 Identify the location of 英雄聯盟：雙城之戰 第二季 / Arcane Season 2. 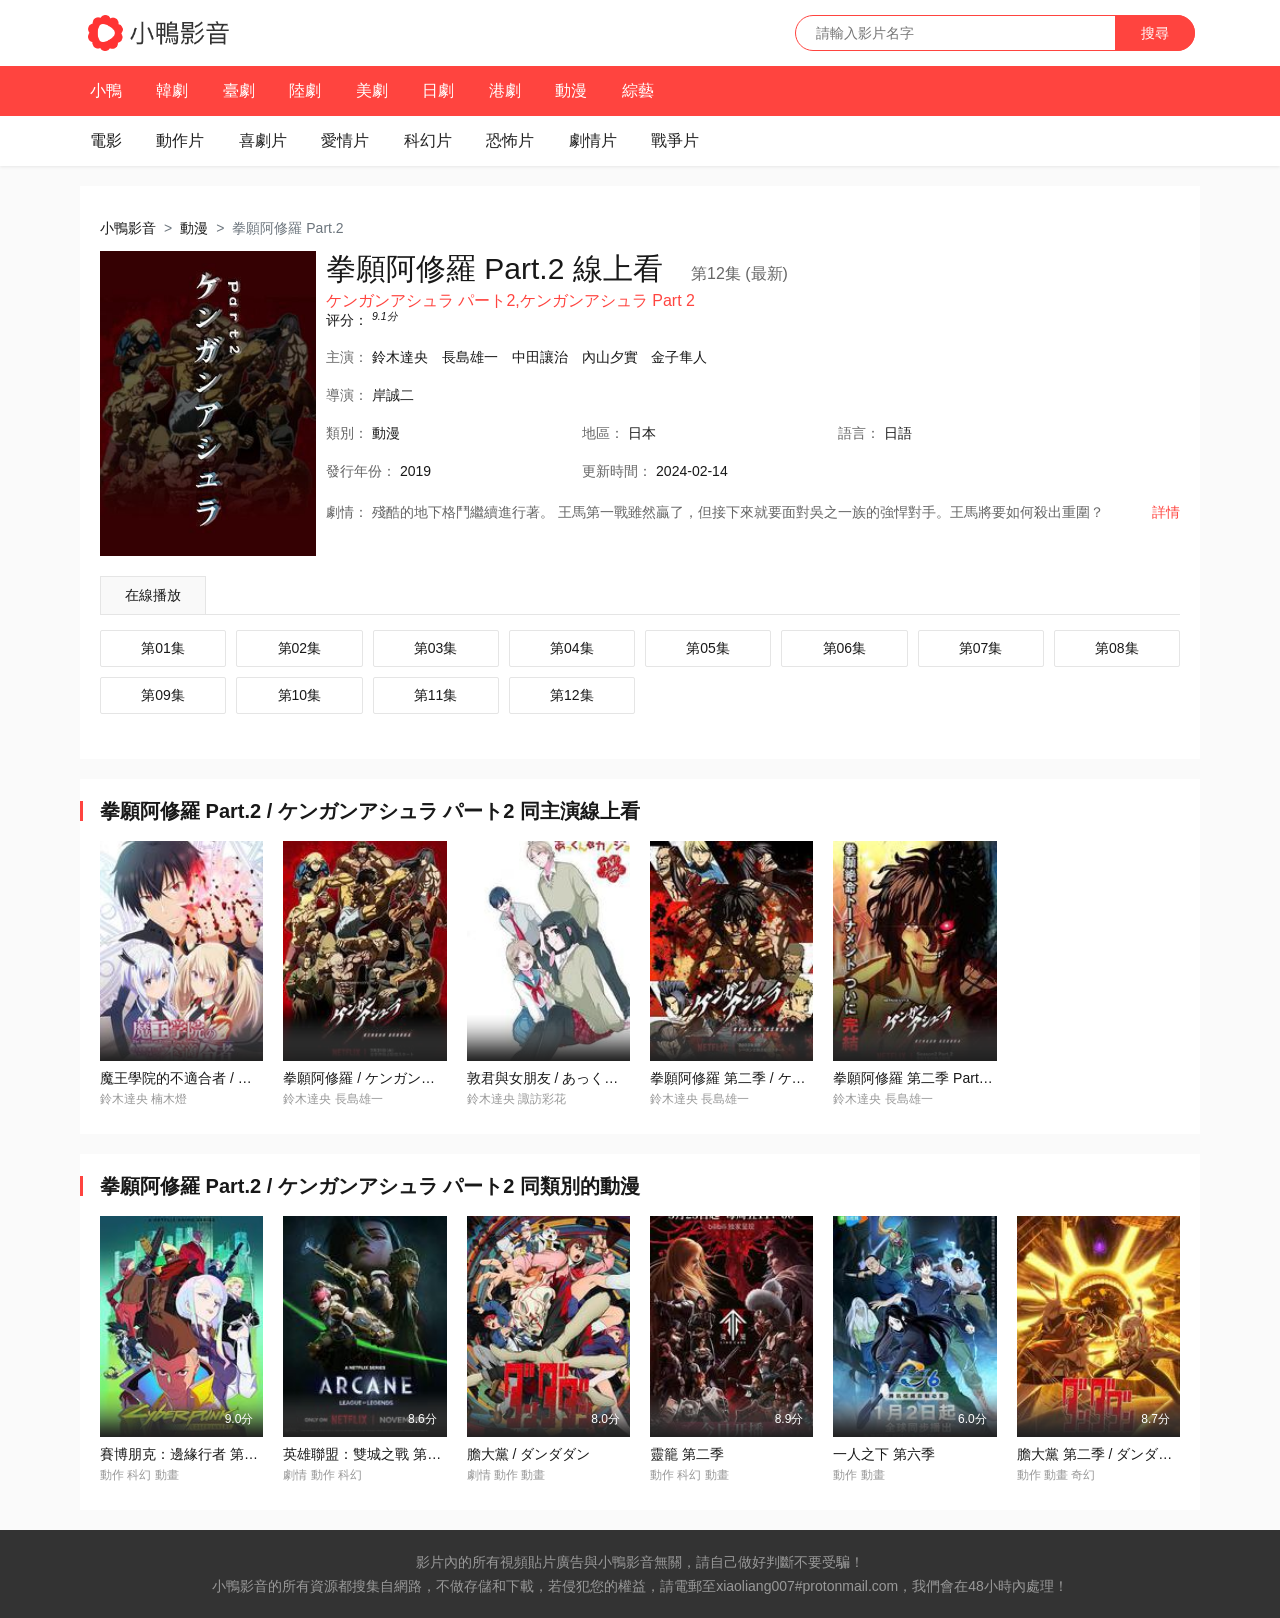
(428, 1454).